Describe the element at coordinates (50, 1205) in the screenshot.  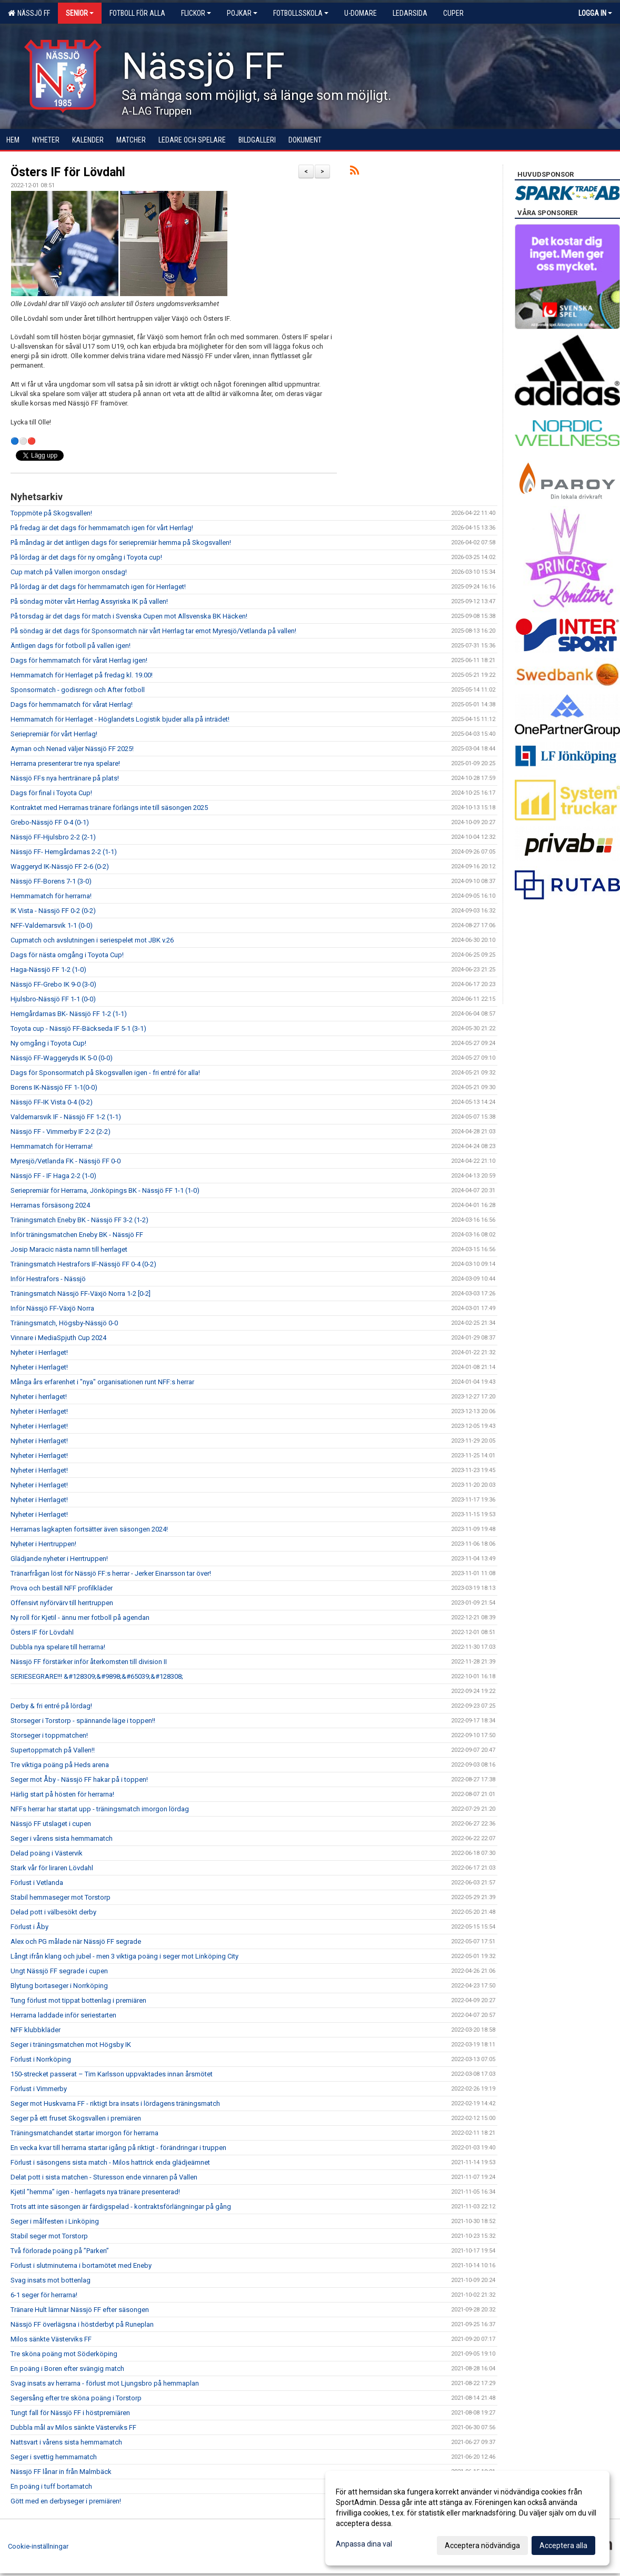
I see `Herrarnas försäsong 2024` at that location.